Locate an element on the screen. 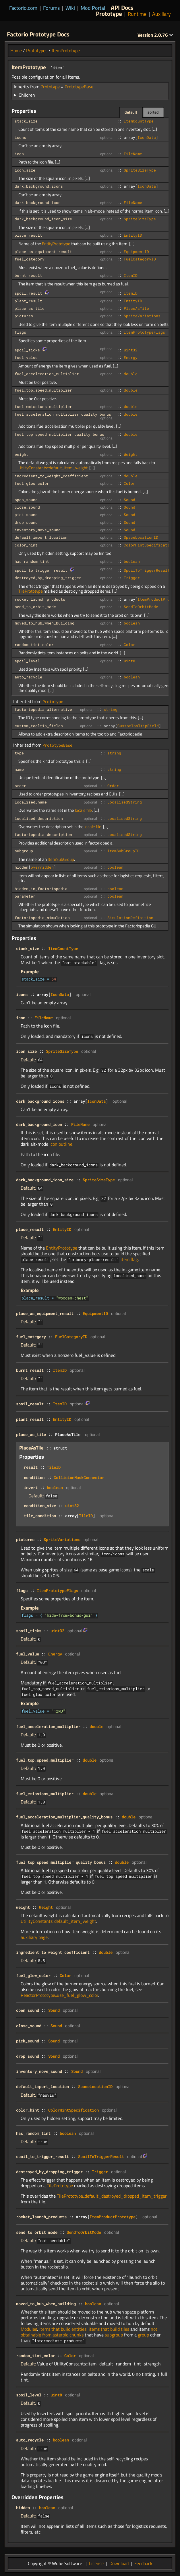 The image size is (180, 2576). weight is located at coordinates (21, 454).